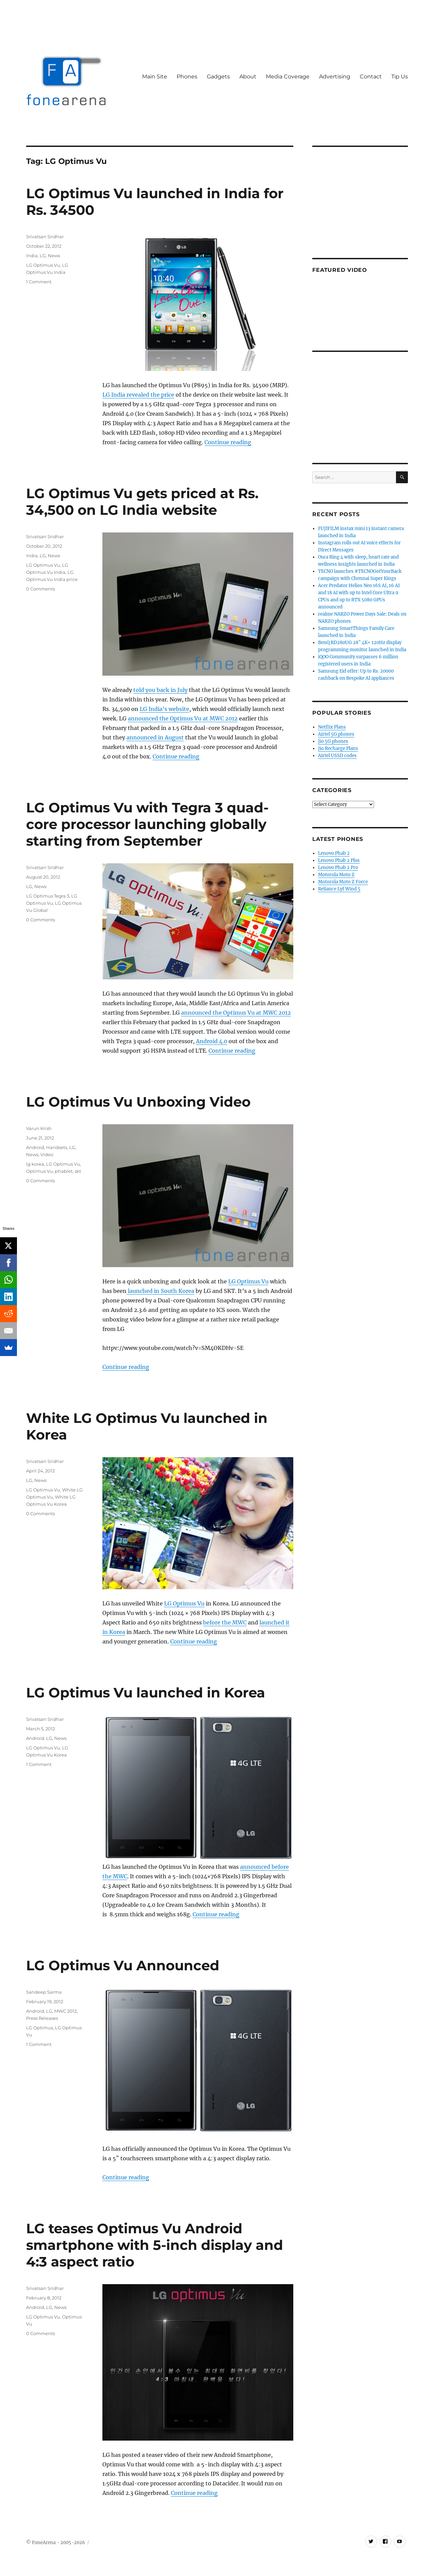  Describe the element at coordinates (64, 1171) in the screenshot. I see `phablet` at that location.